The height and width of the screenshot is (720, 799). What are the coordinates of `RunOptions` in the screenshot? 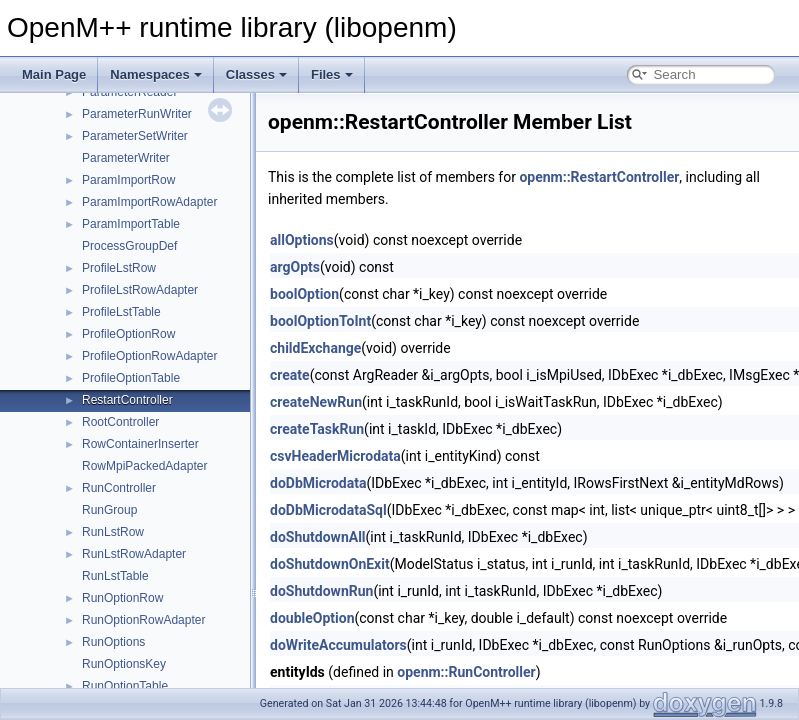 It's located at (113, 642).